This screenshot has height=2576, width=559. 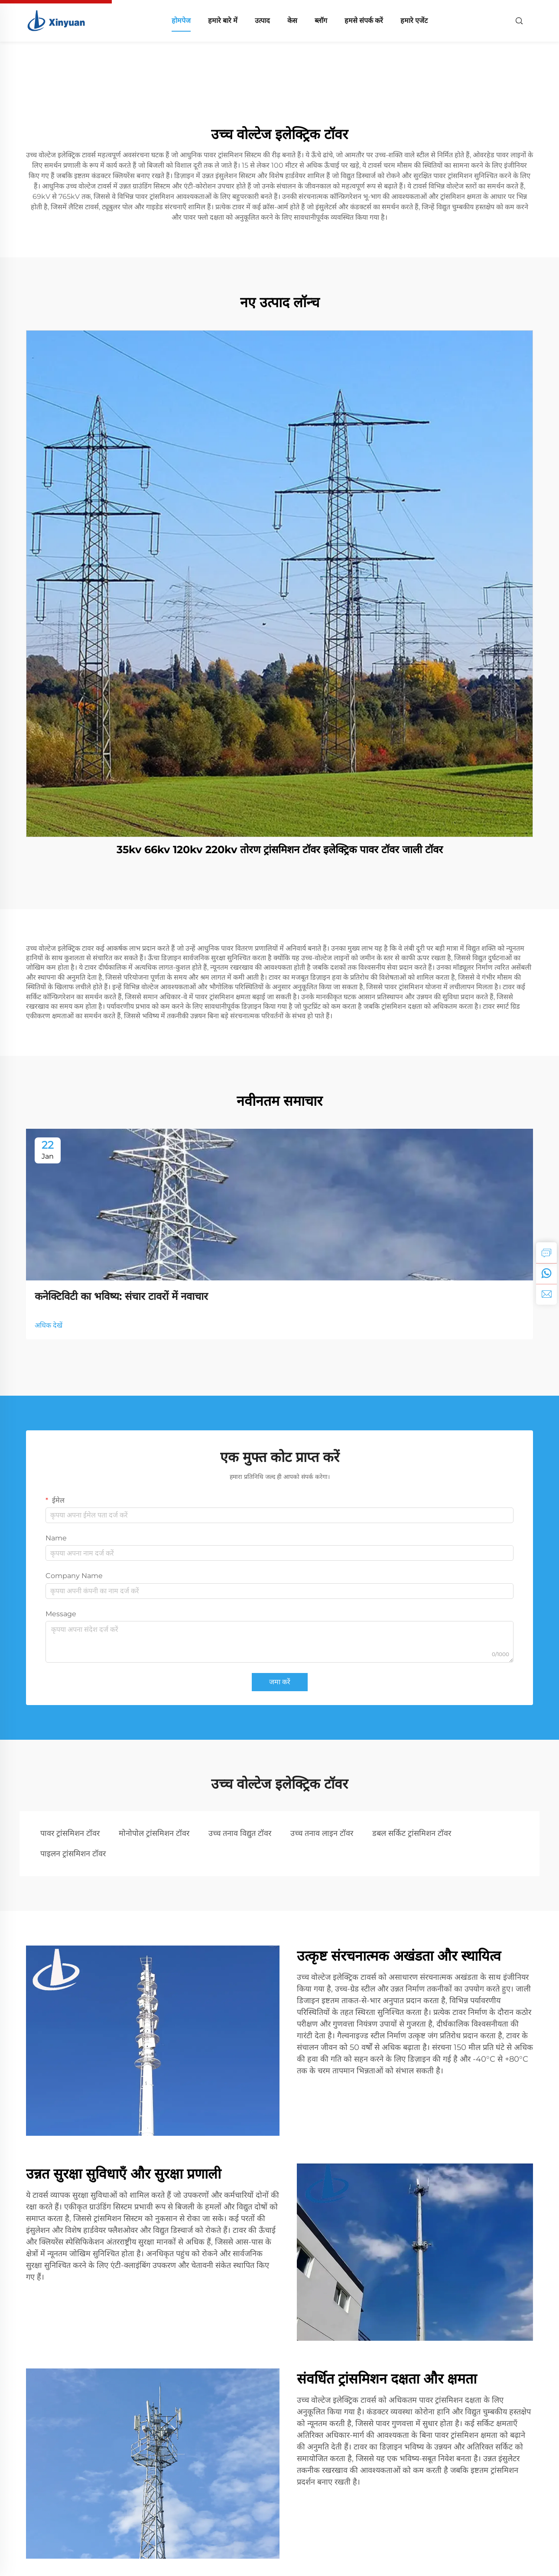 I want to click on हमारे एजेंट, so click(x=414, y=20).